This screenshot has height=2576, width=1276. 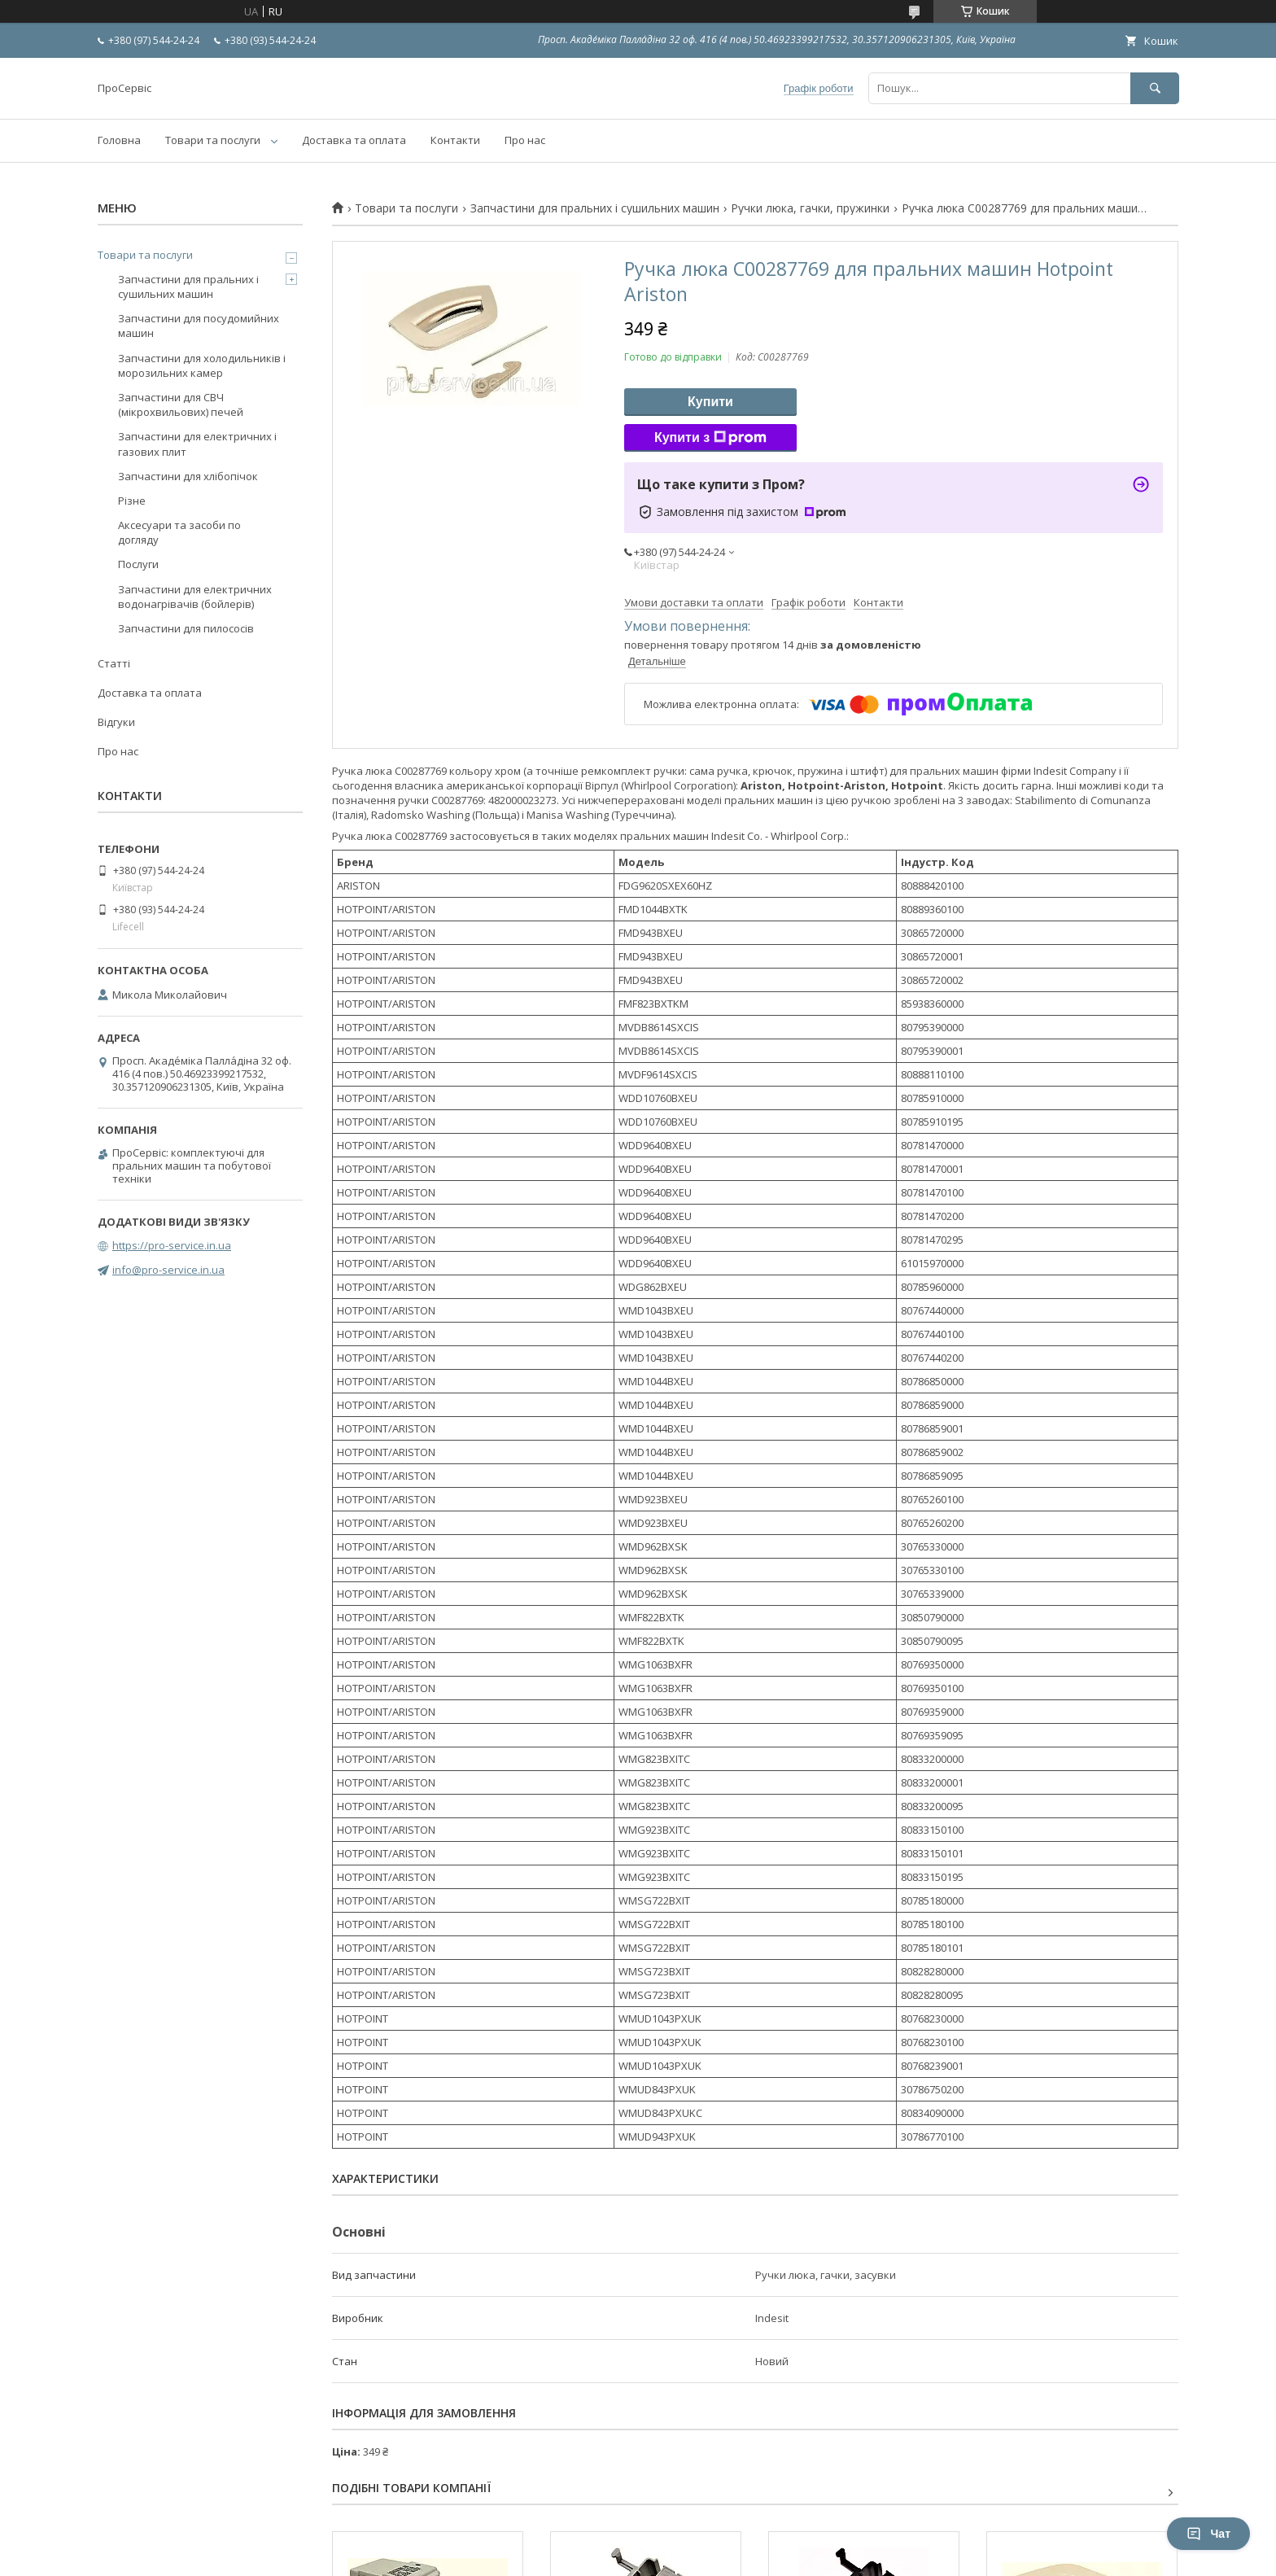 I want to click on Товари та послуги, so click(x=212, y=140).